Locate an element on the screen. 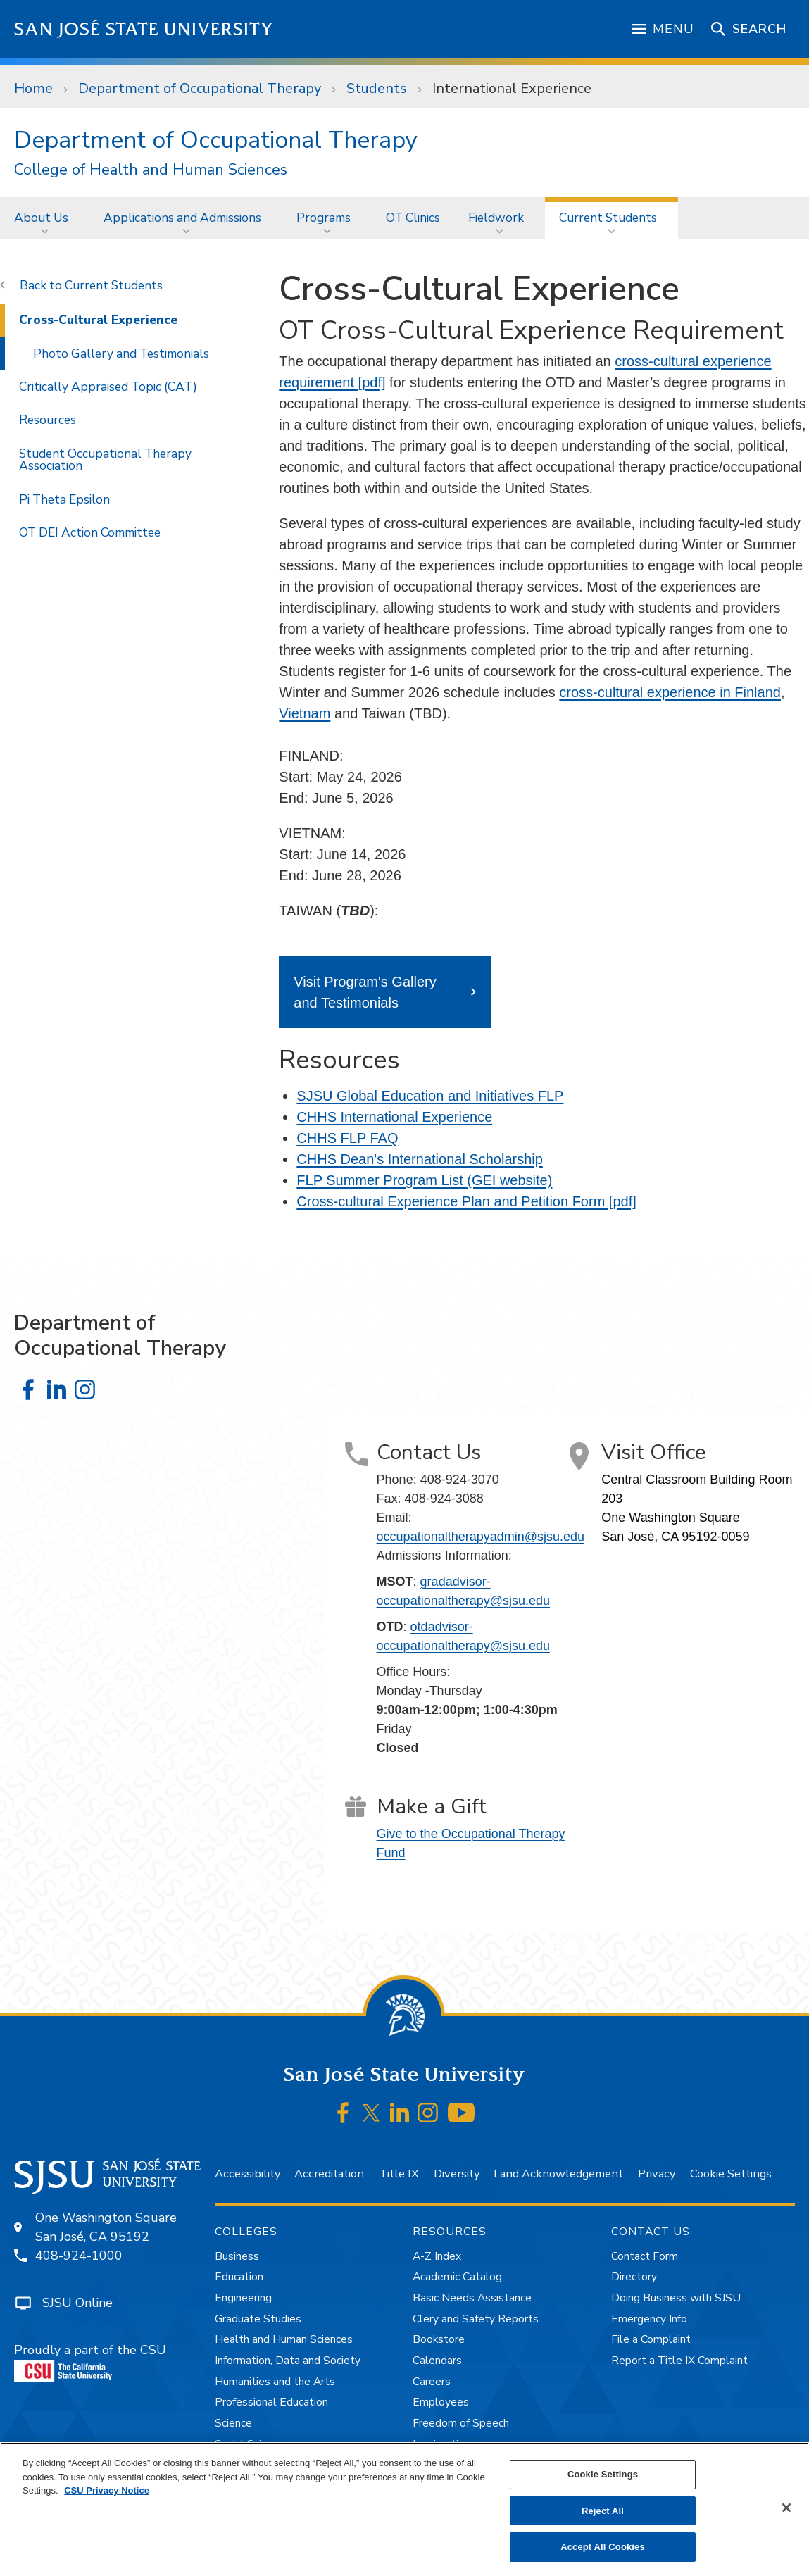 The width and height of the screenshot is (809, 2576). Title IX is located at coordinates (399, 2173).